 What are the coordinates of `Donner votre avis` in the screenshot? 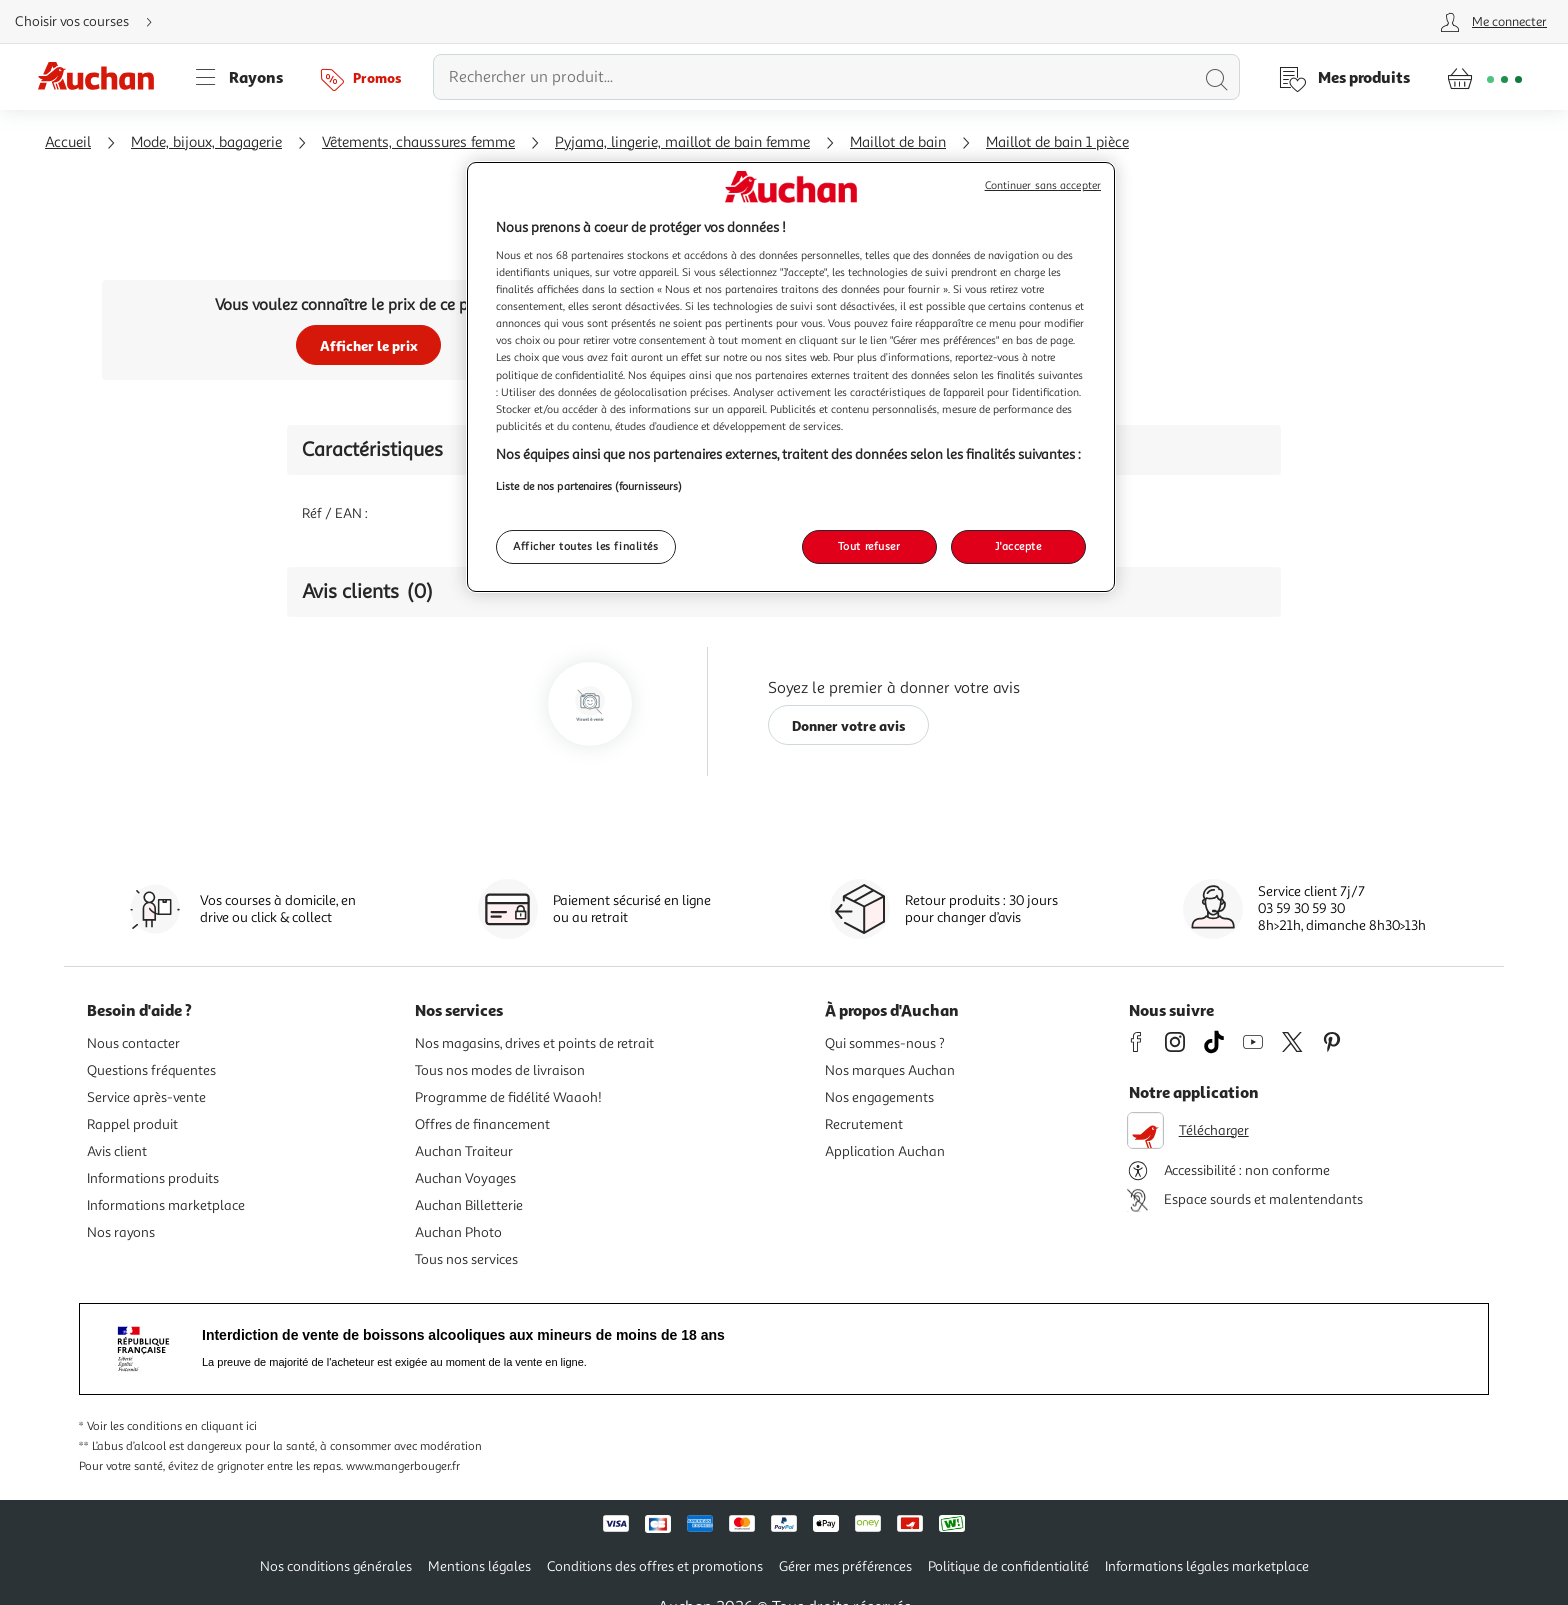 It's located at (849, 725).